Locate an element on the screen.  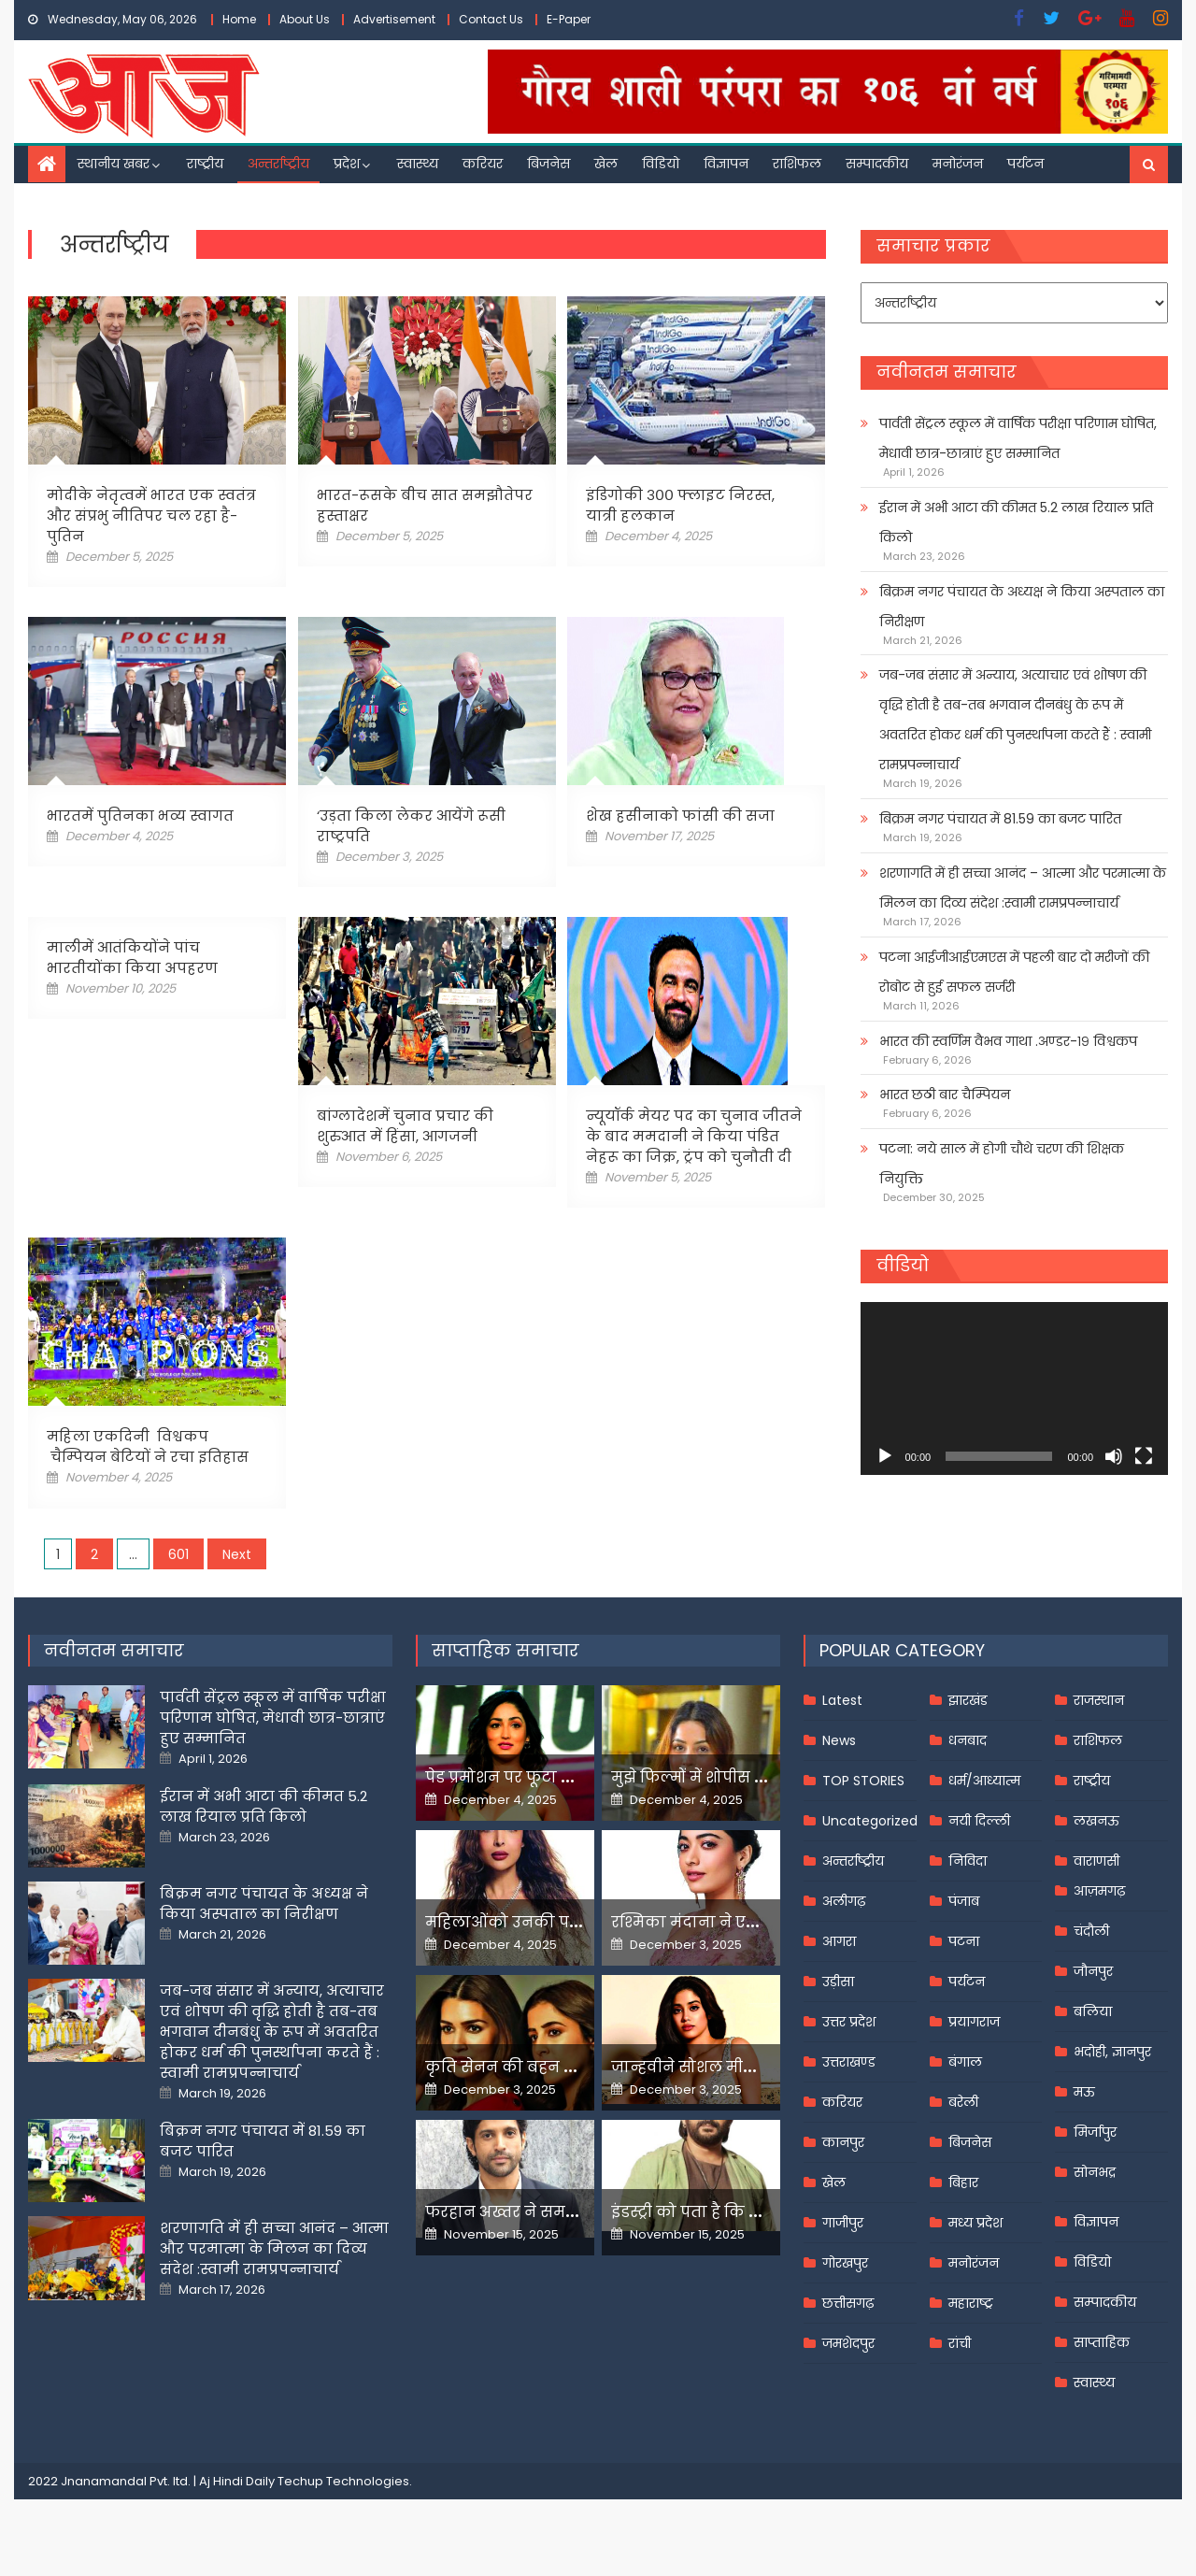
राशिफल is located at coordinates (797, 163).